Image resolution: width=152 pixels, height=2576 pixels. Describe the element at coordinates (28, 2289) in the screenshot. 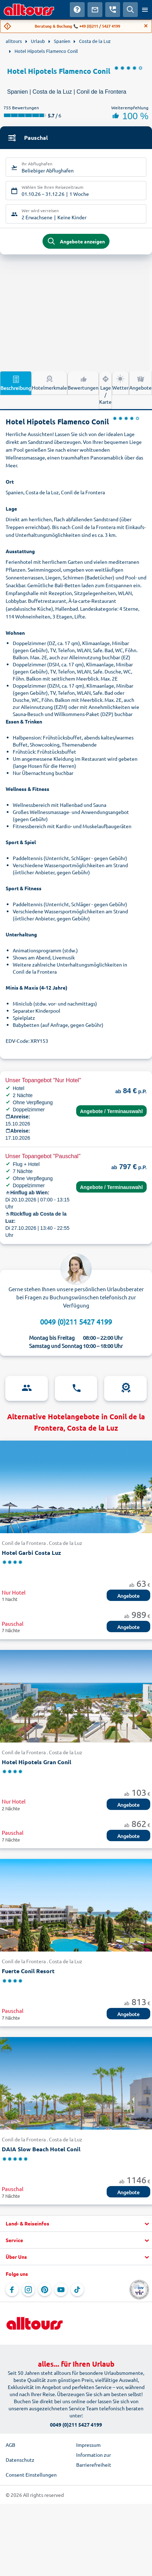

I see `[Navigieren Sie zu Instagram]` at that location.